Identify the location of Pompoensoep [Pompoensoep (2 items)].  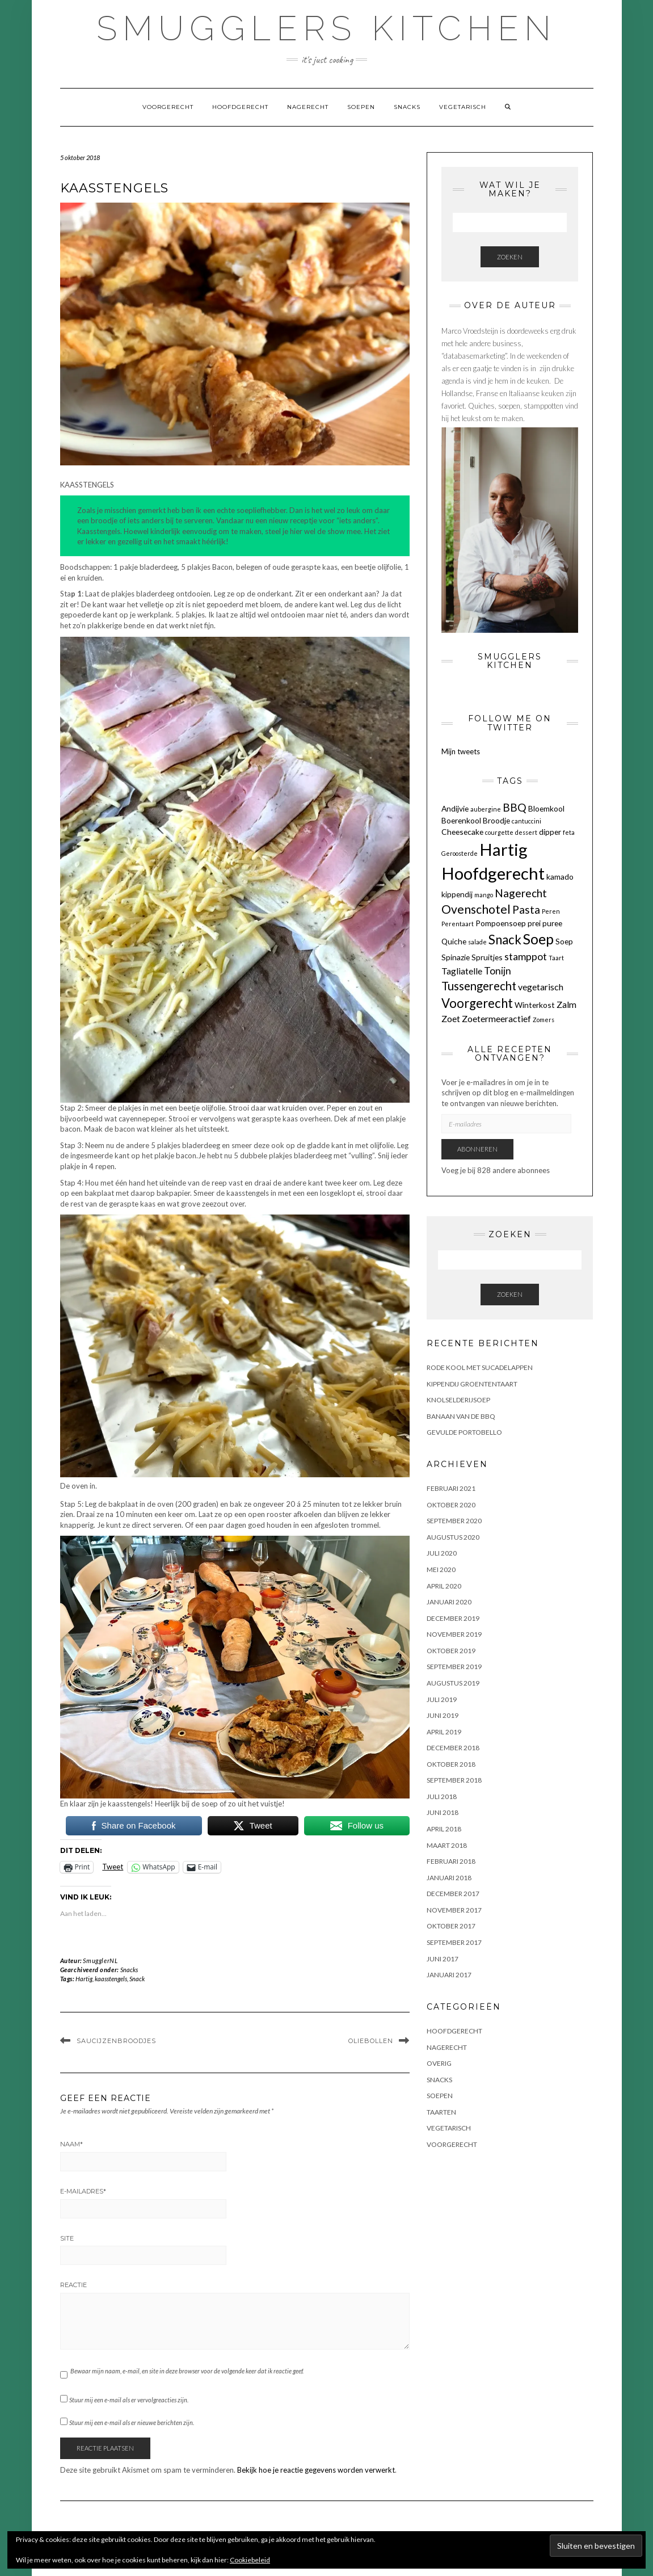
(500, 923).